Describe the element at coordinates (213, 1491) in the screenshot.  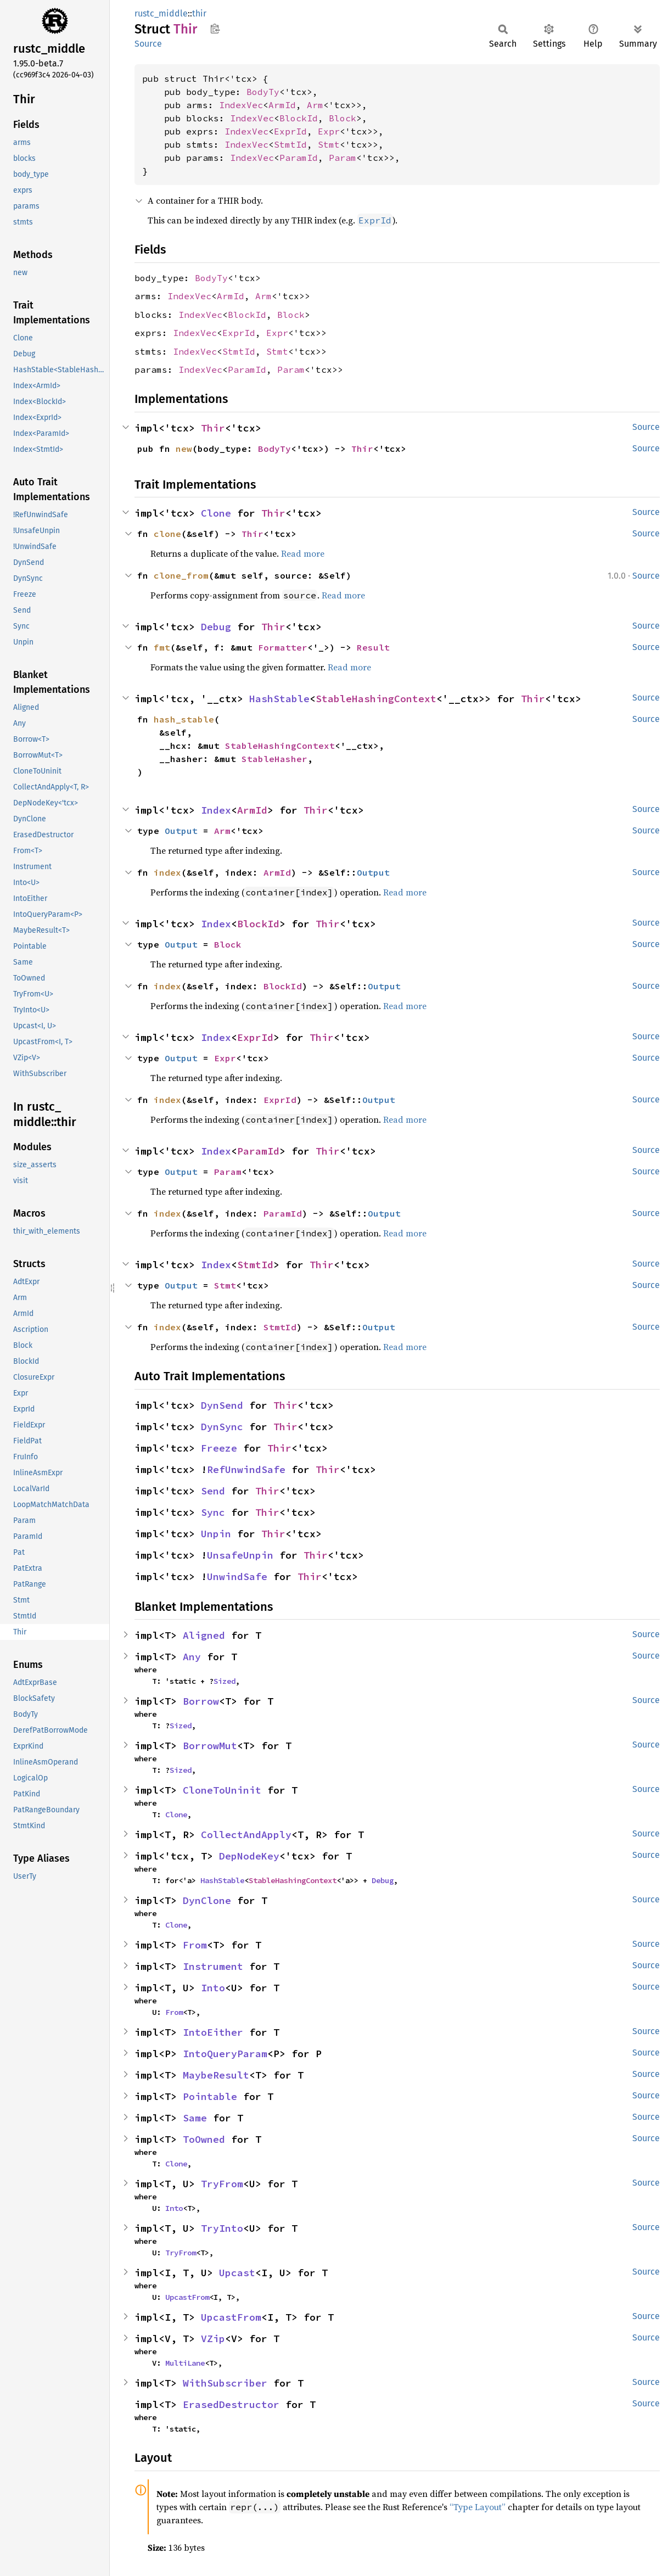
I see `Send` at that location.